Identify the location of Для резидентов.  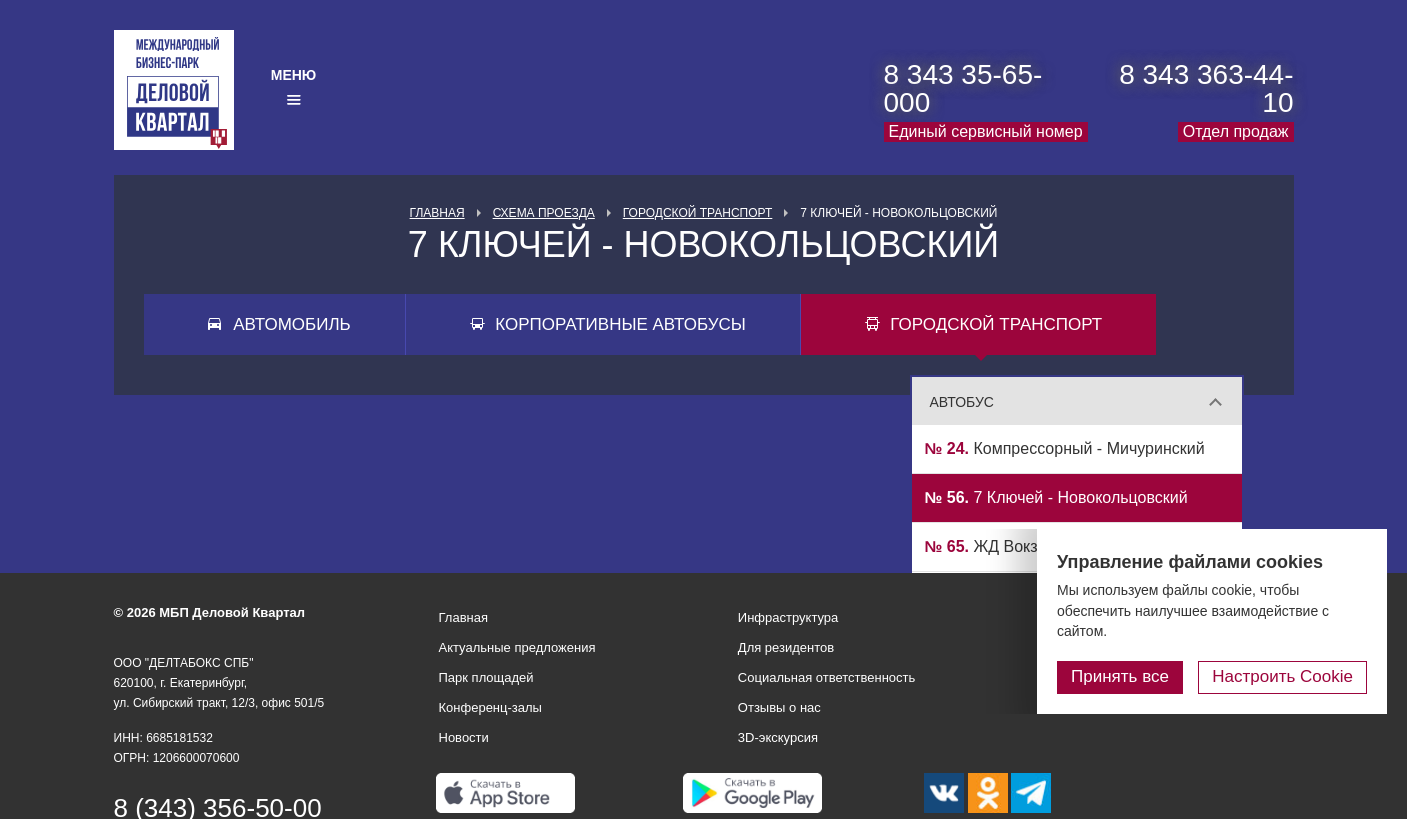
(786, 647).